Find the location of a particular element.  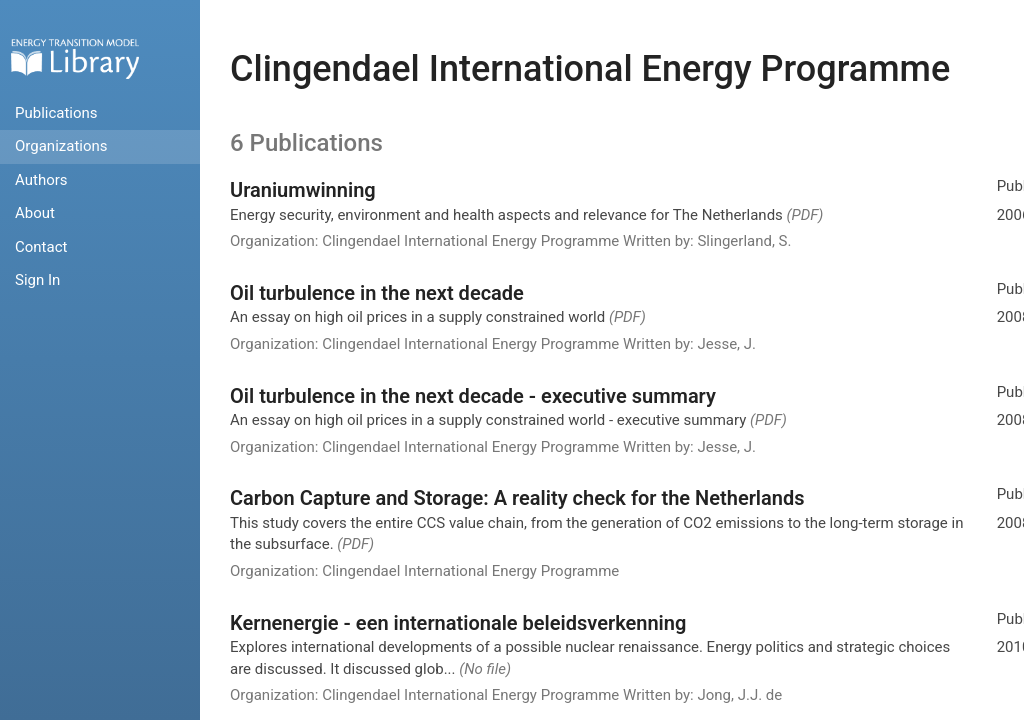

Contact is located at coordinates (41, 247).